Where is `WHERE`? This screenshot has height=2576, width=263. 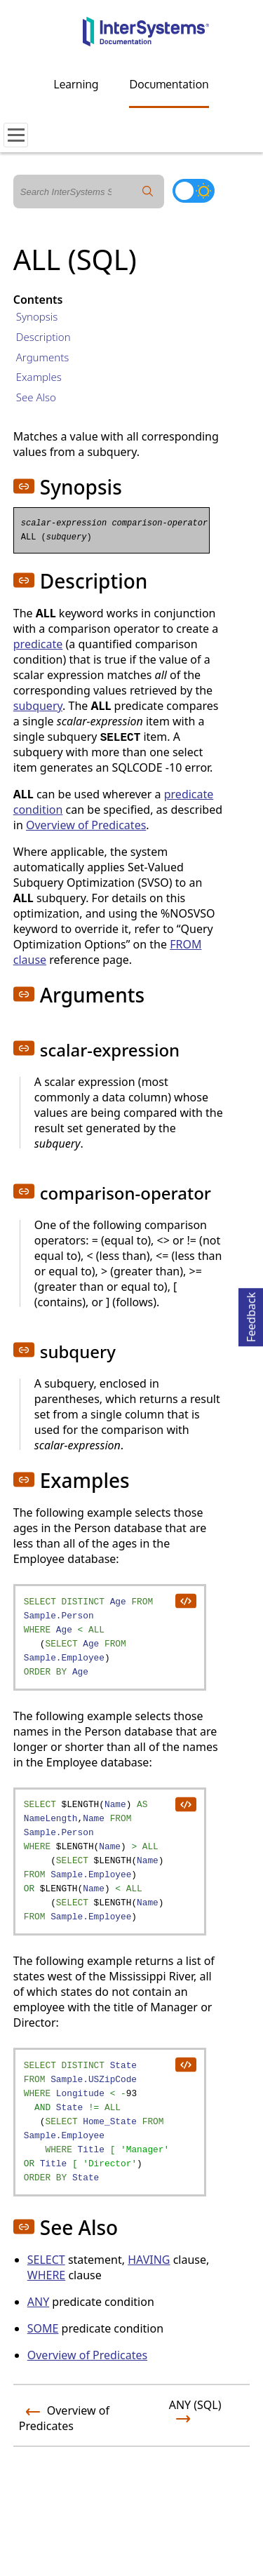 WHERE is located at coordinates (46, 2275).